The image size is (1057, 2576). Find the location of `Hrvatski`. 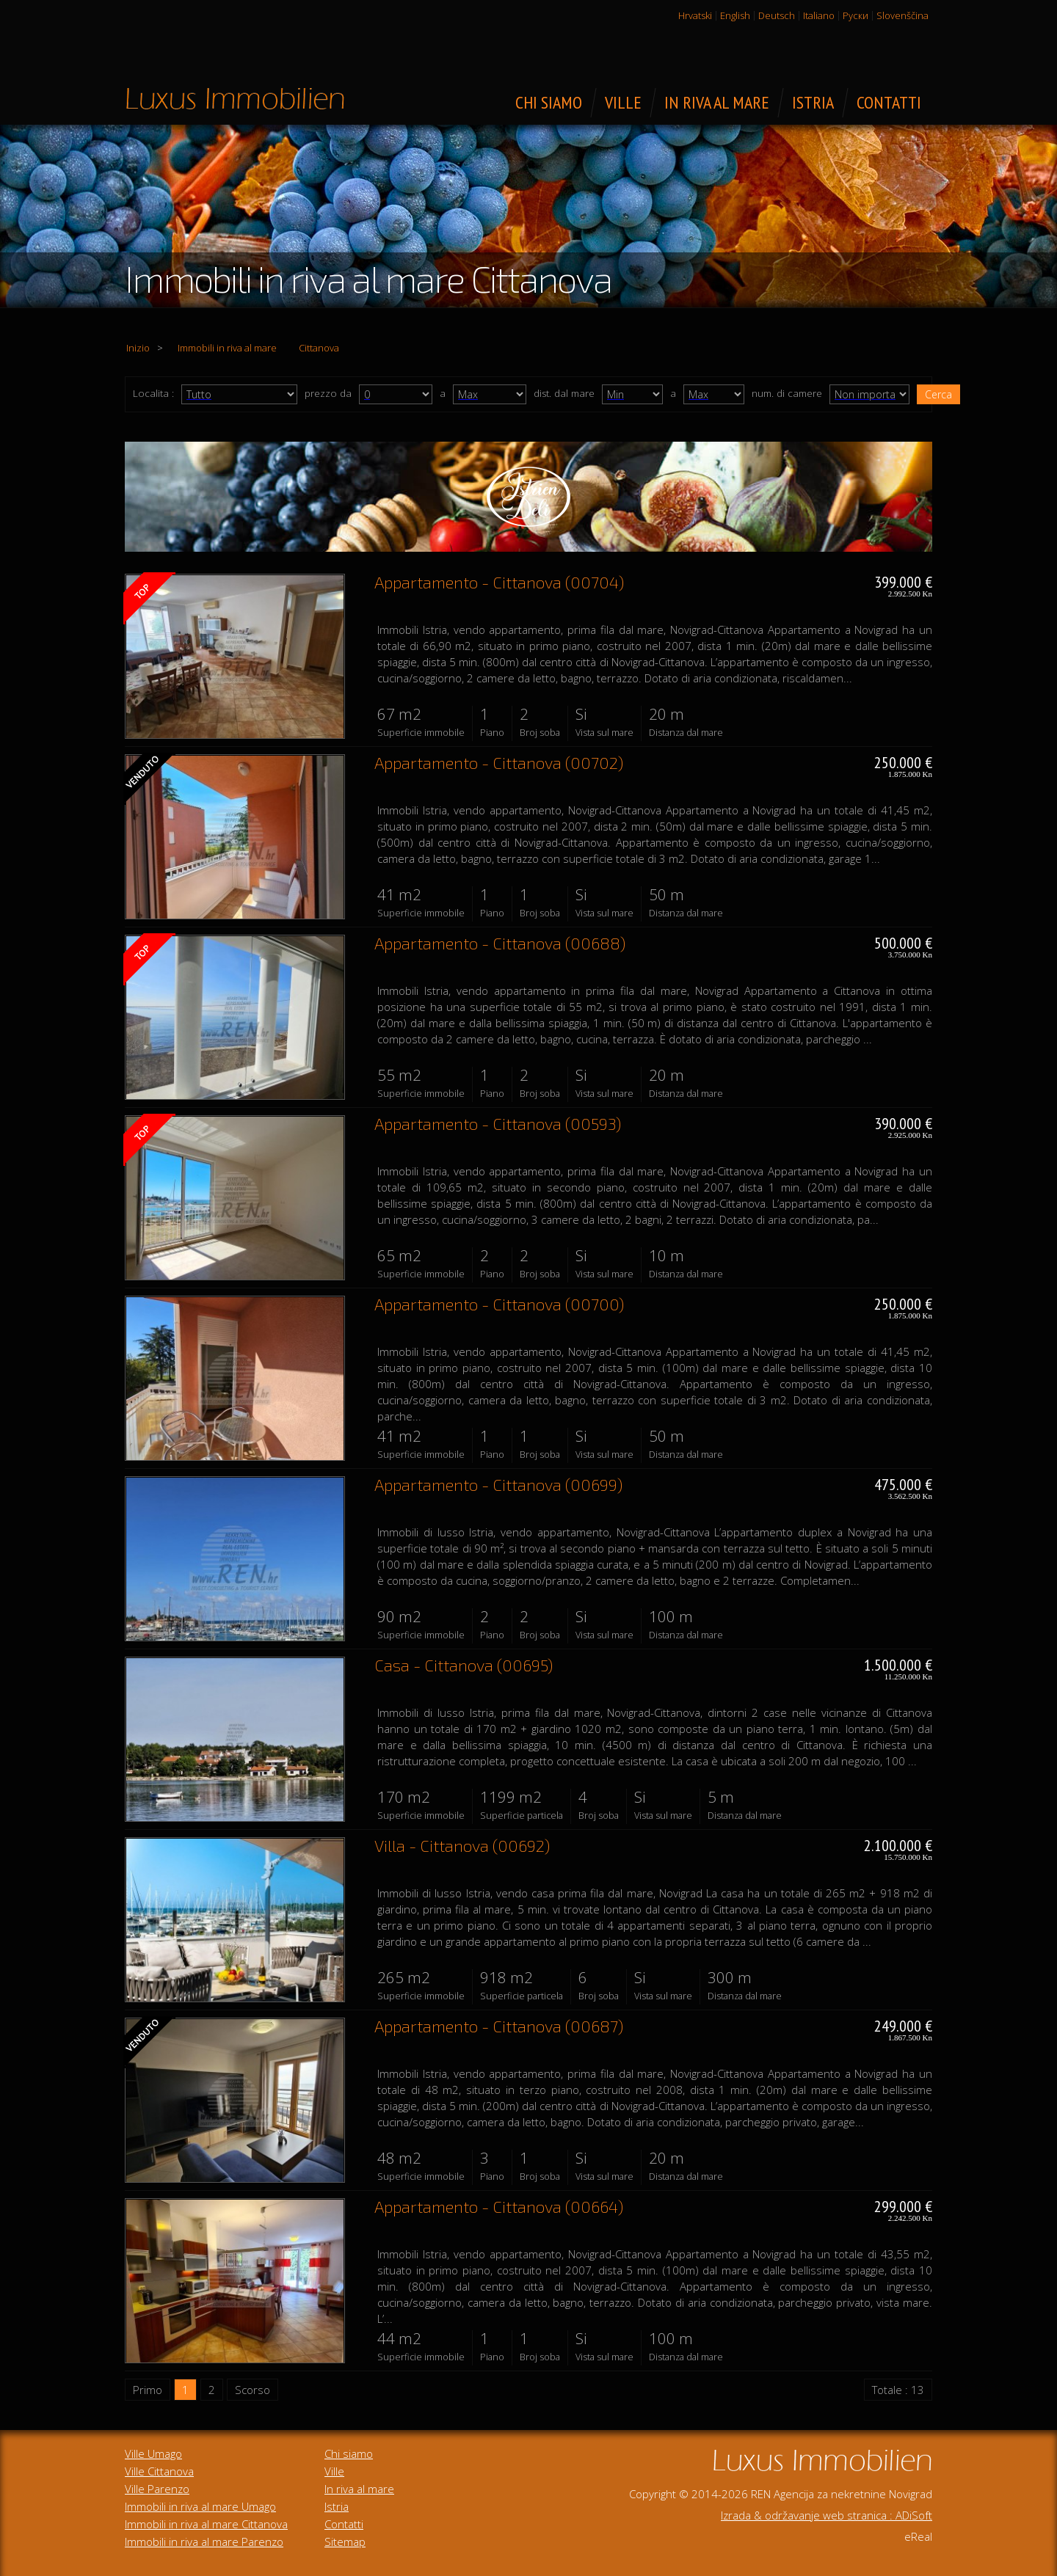

Hrvatski is located at coordinates (695, 15).